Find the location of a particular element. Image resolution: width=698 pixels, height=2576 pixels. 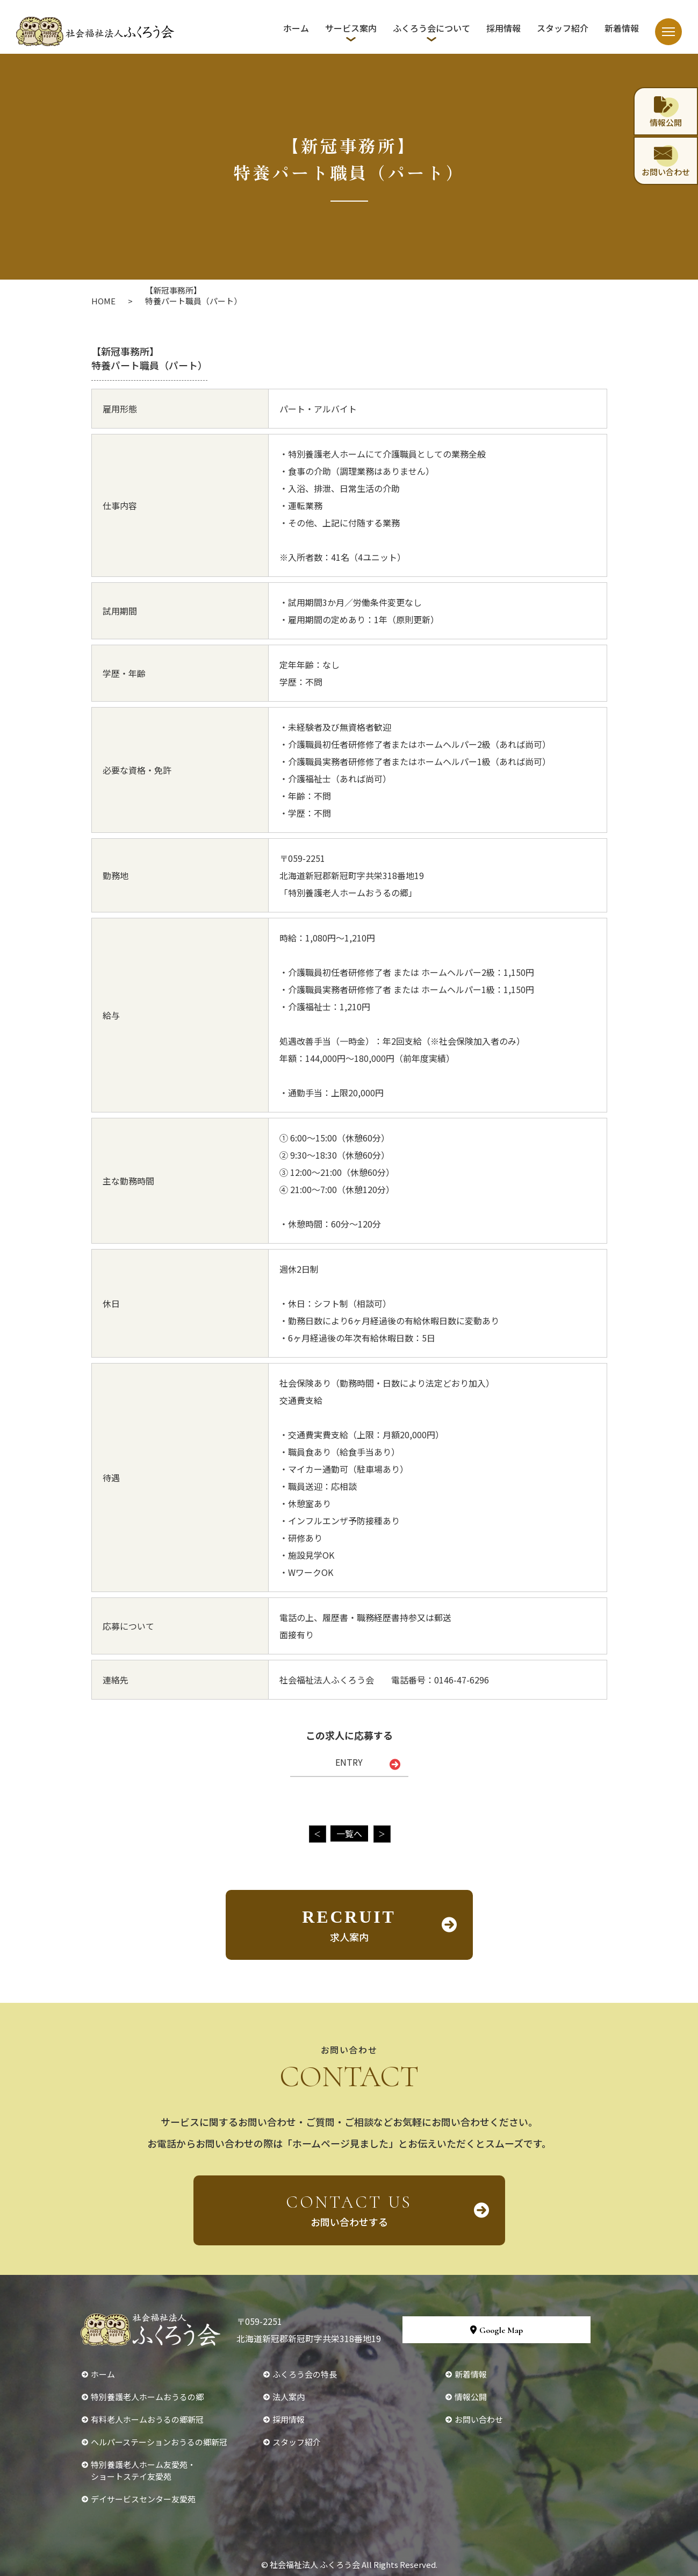

ふくろう会について is located at coordinates (431, 28).